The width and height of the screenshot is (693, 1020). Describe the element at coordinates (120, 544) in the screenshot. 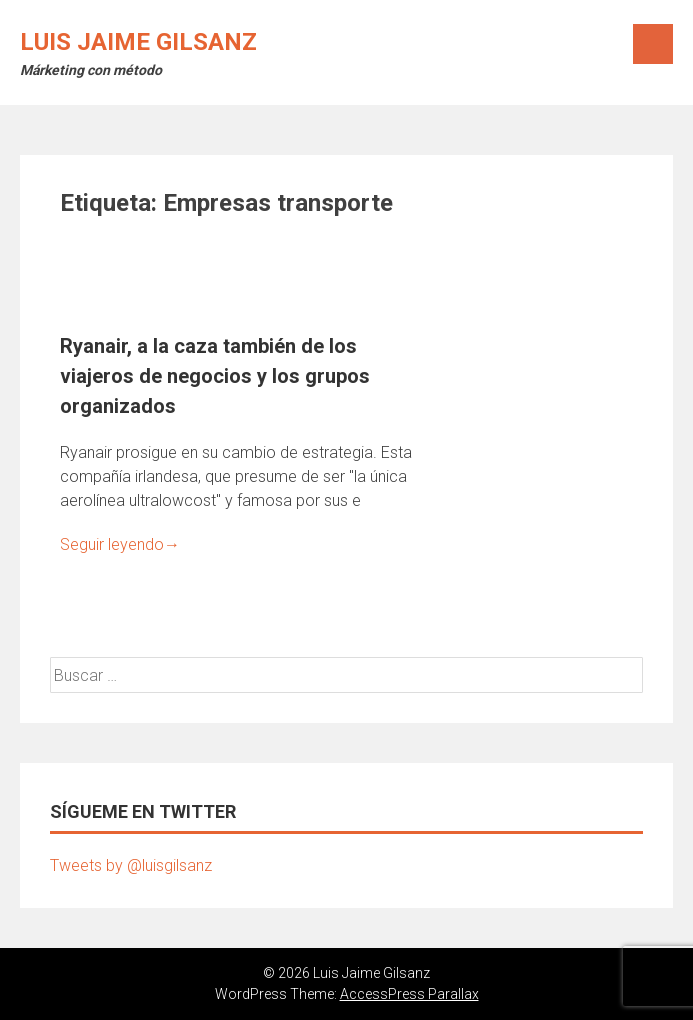

I see `Seguir leyendo` at that location.